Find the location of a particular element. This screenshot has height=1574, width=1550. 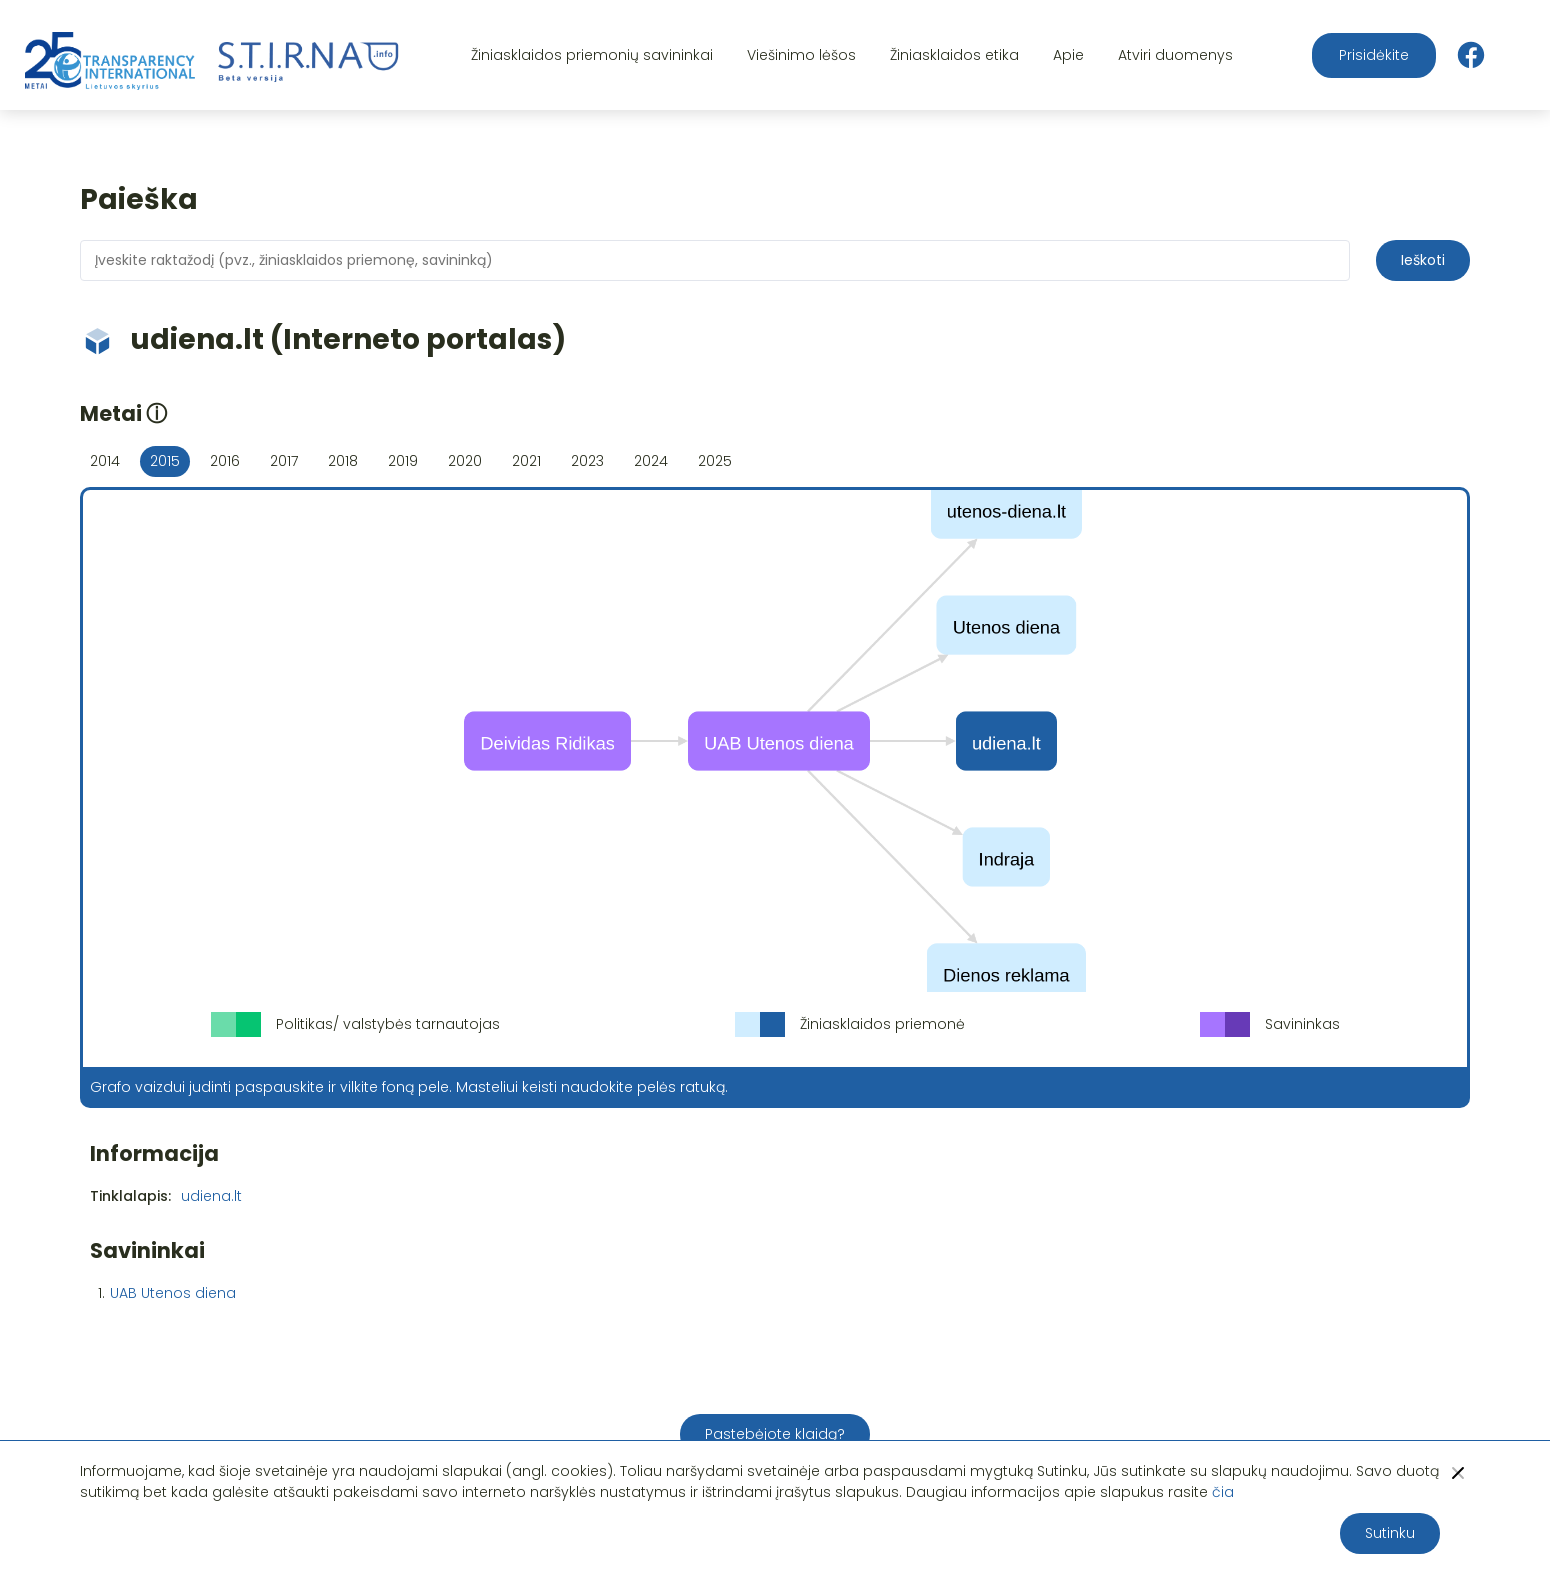

2024 is located at coordinates (651, 461).